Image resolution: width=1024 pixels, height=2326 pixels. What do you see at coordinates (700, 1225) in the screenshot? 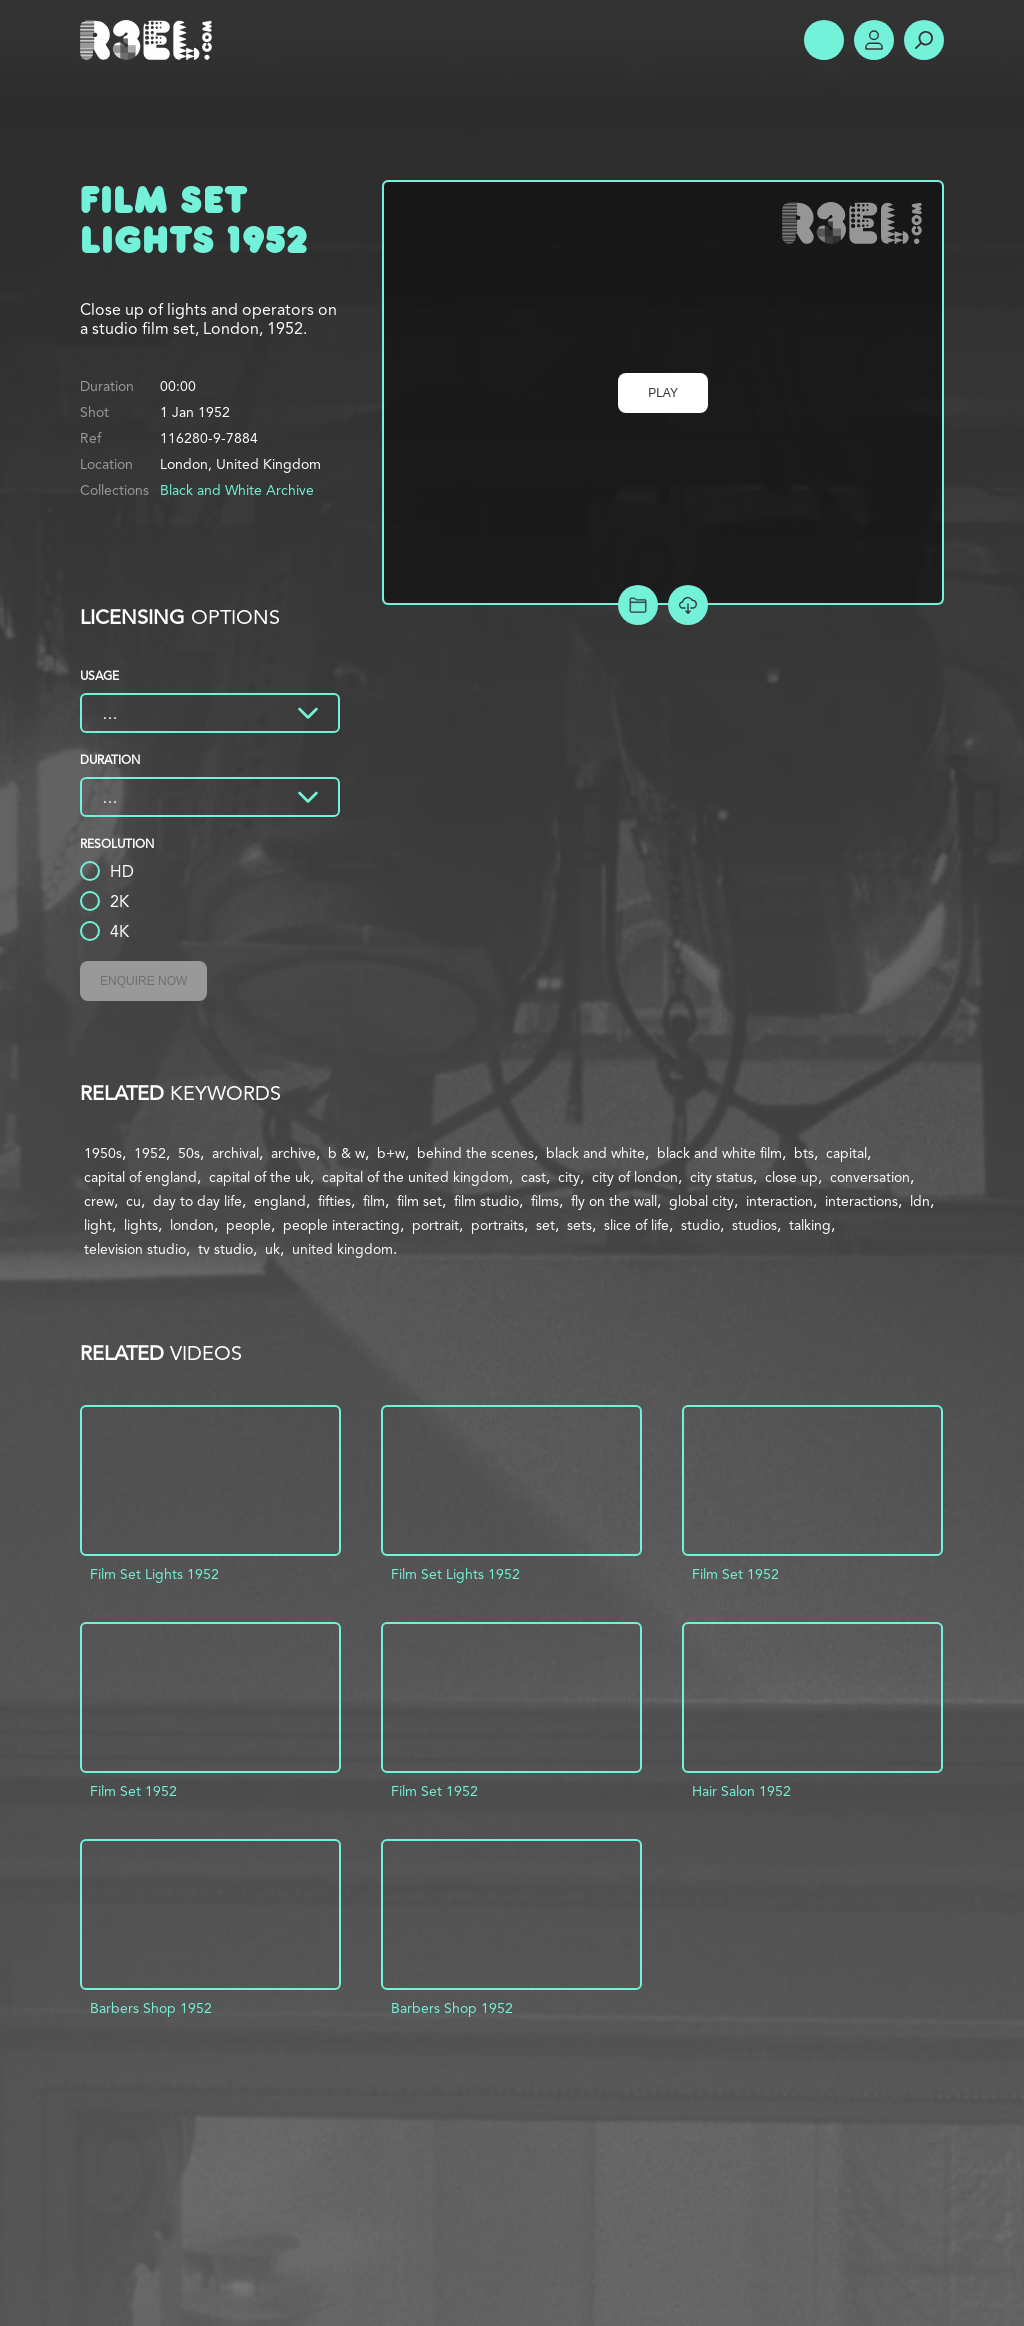
I see `studio` at bounding box center [700, 1225].